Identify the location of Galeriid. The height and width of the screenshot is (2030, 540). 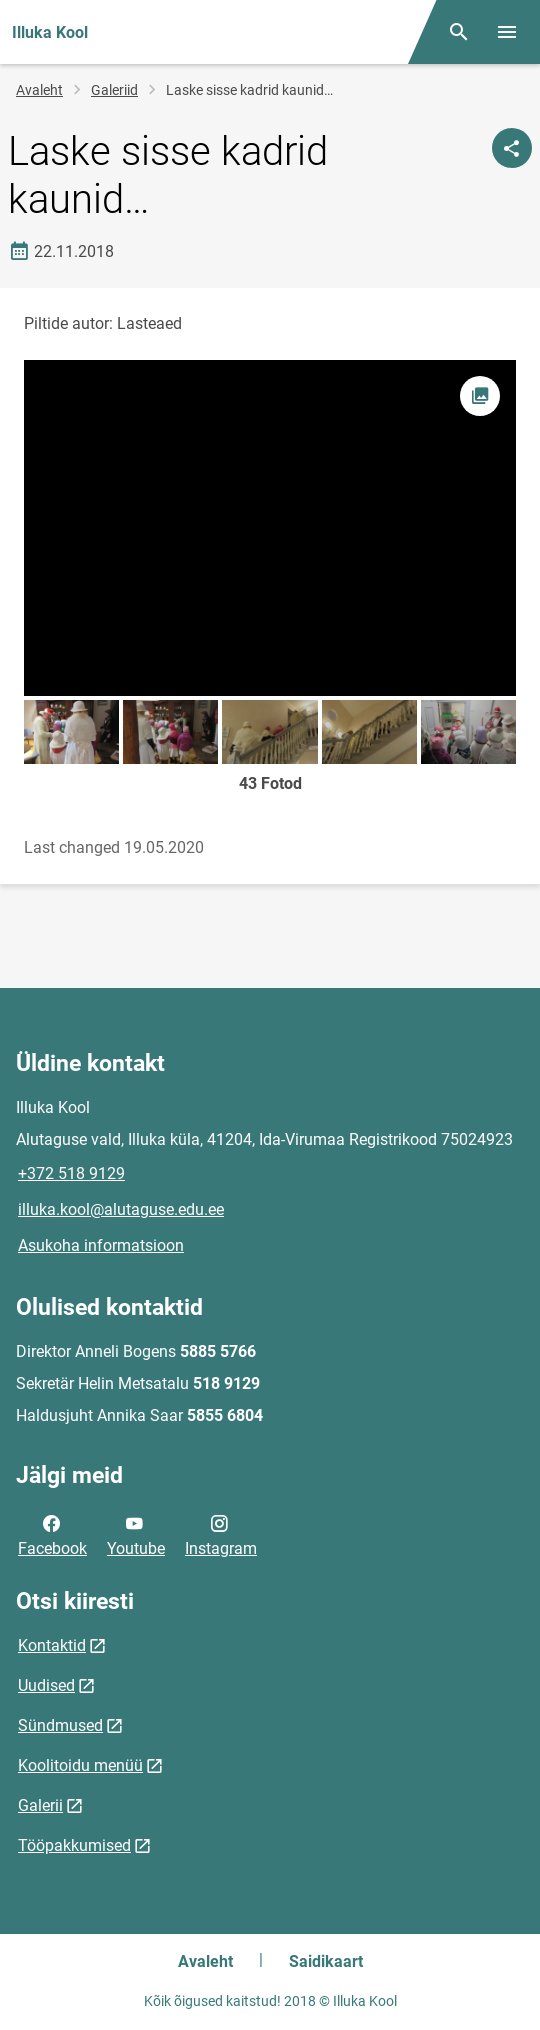
(114, 90).